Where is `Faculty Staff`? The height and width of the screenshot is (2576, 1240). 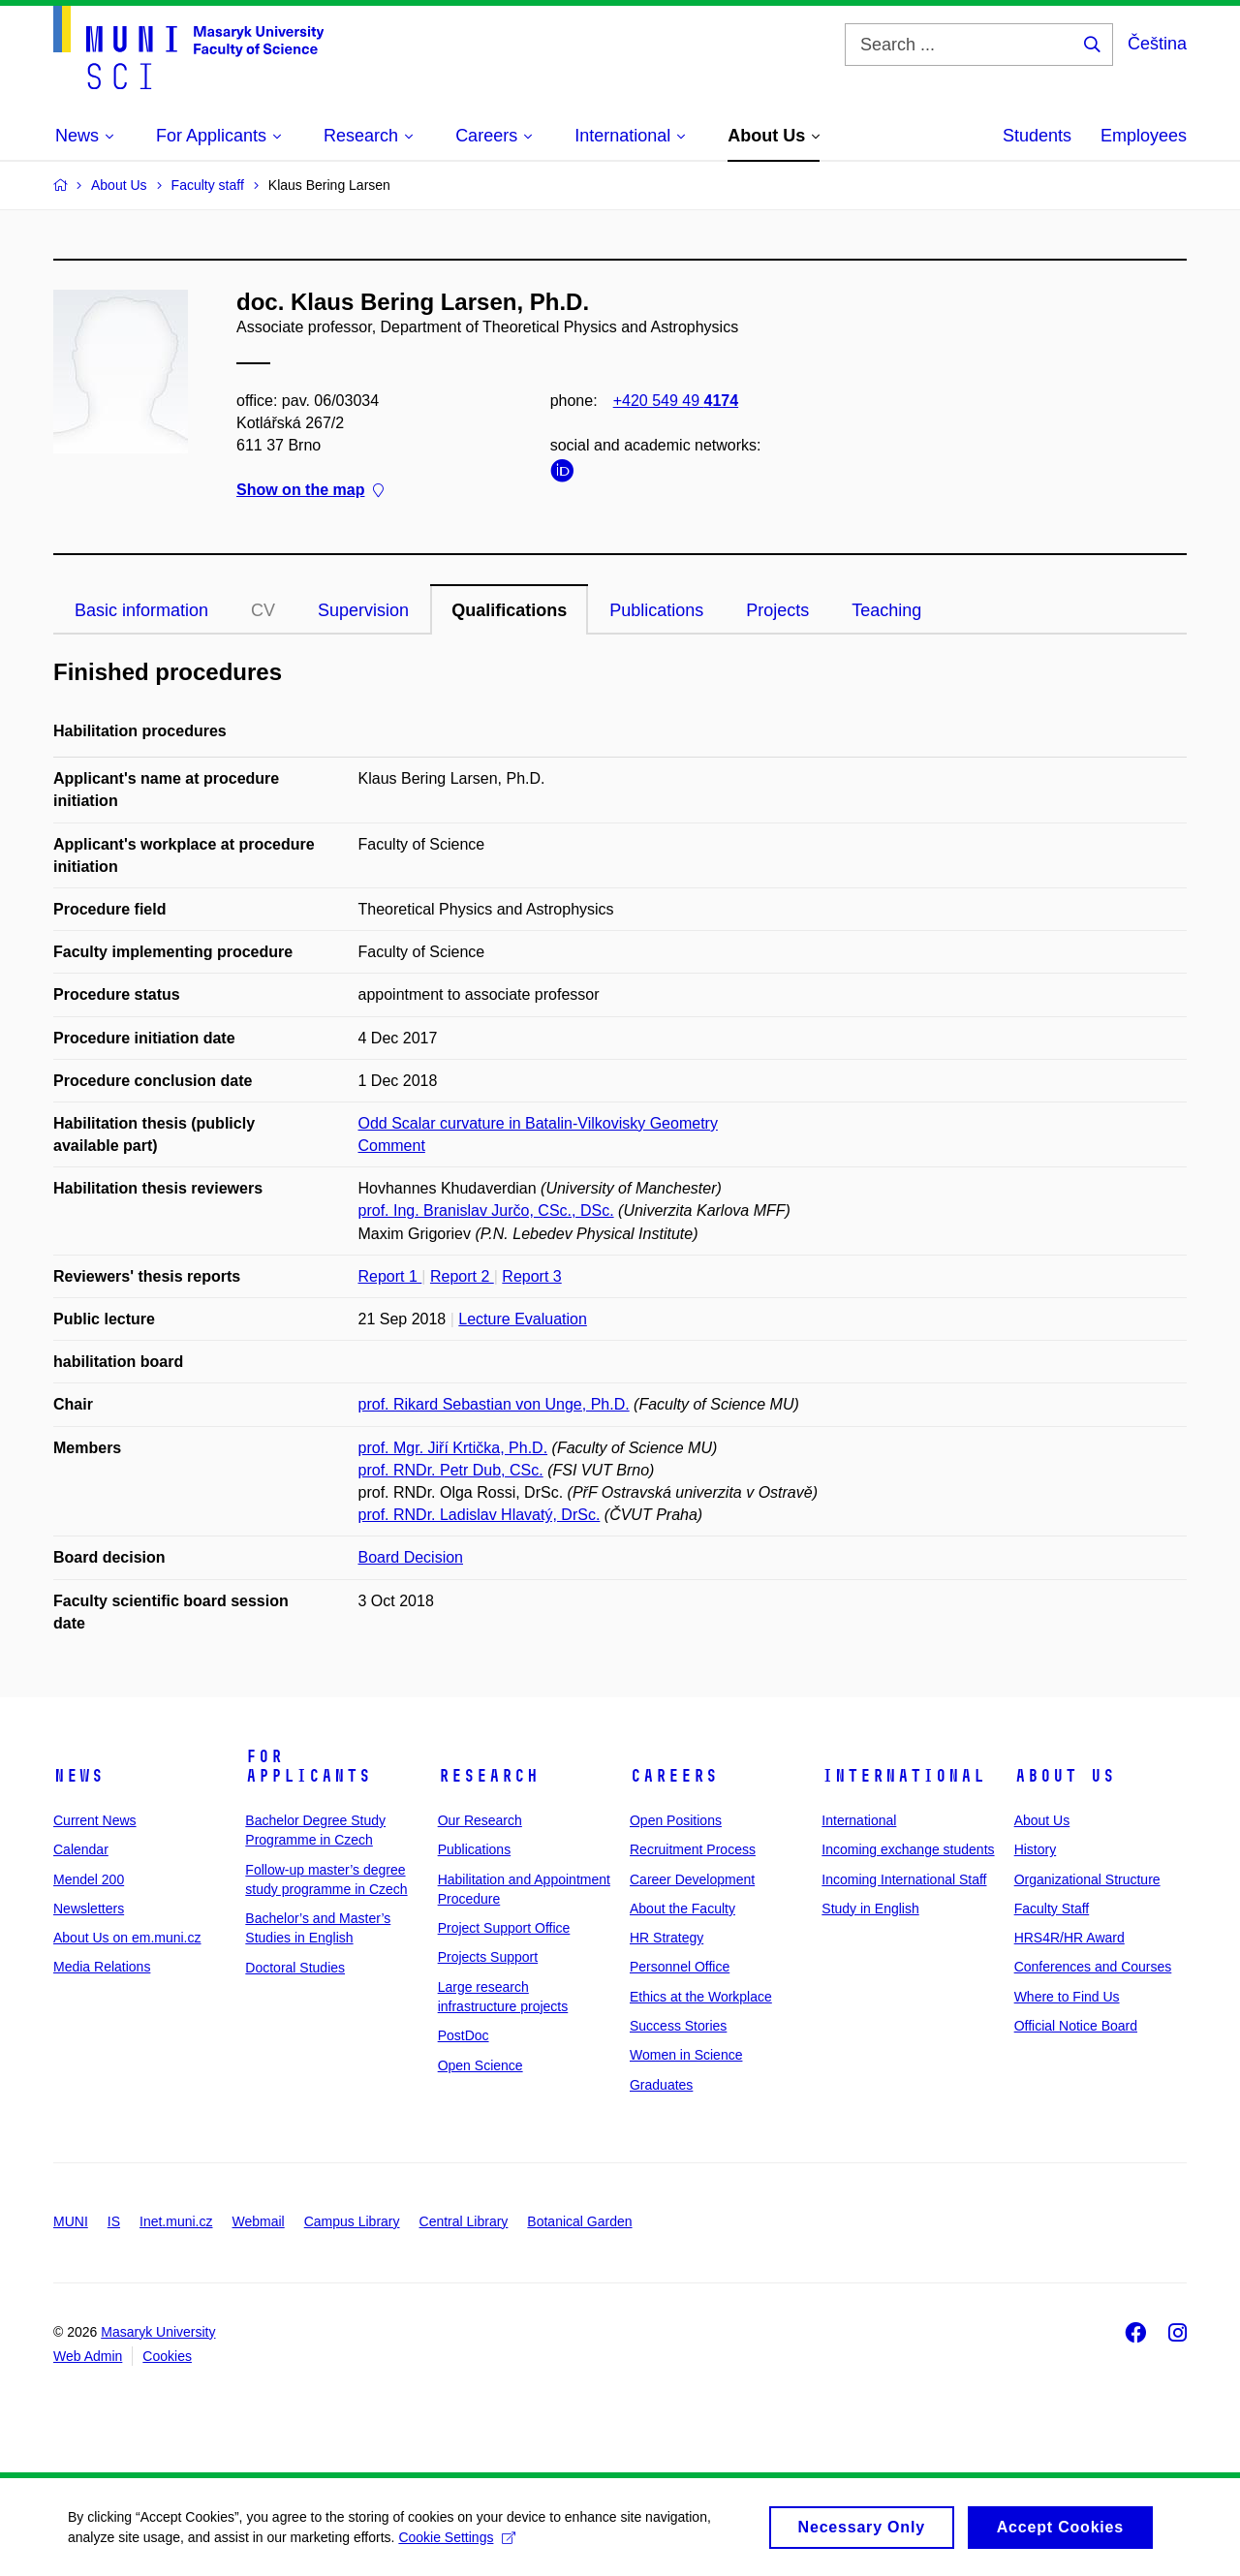 Faculty Staff is located at coordinates (1052, 1908).